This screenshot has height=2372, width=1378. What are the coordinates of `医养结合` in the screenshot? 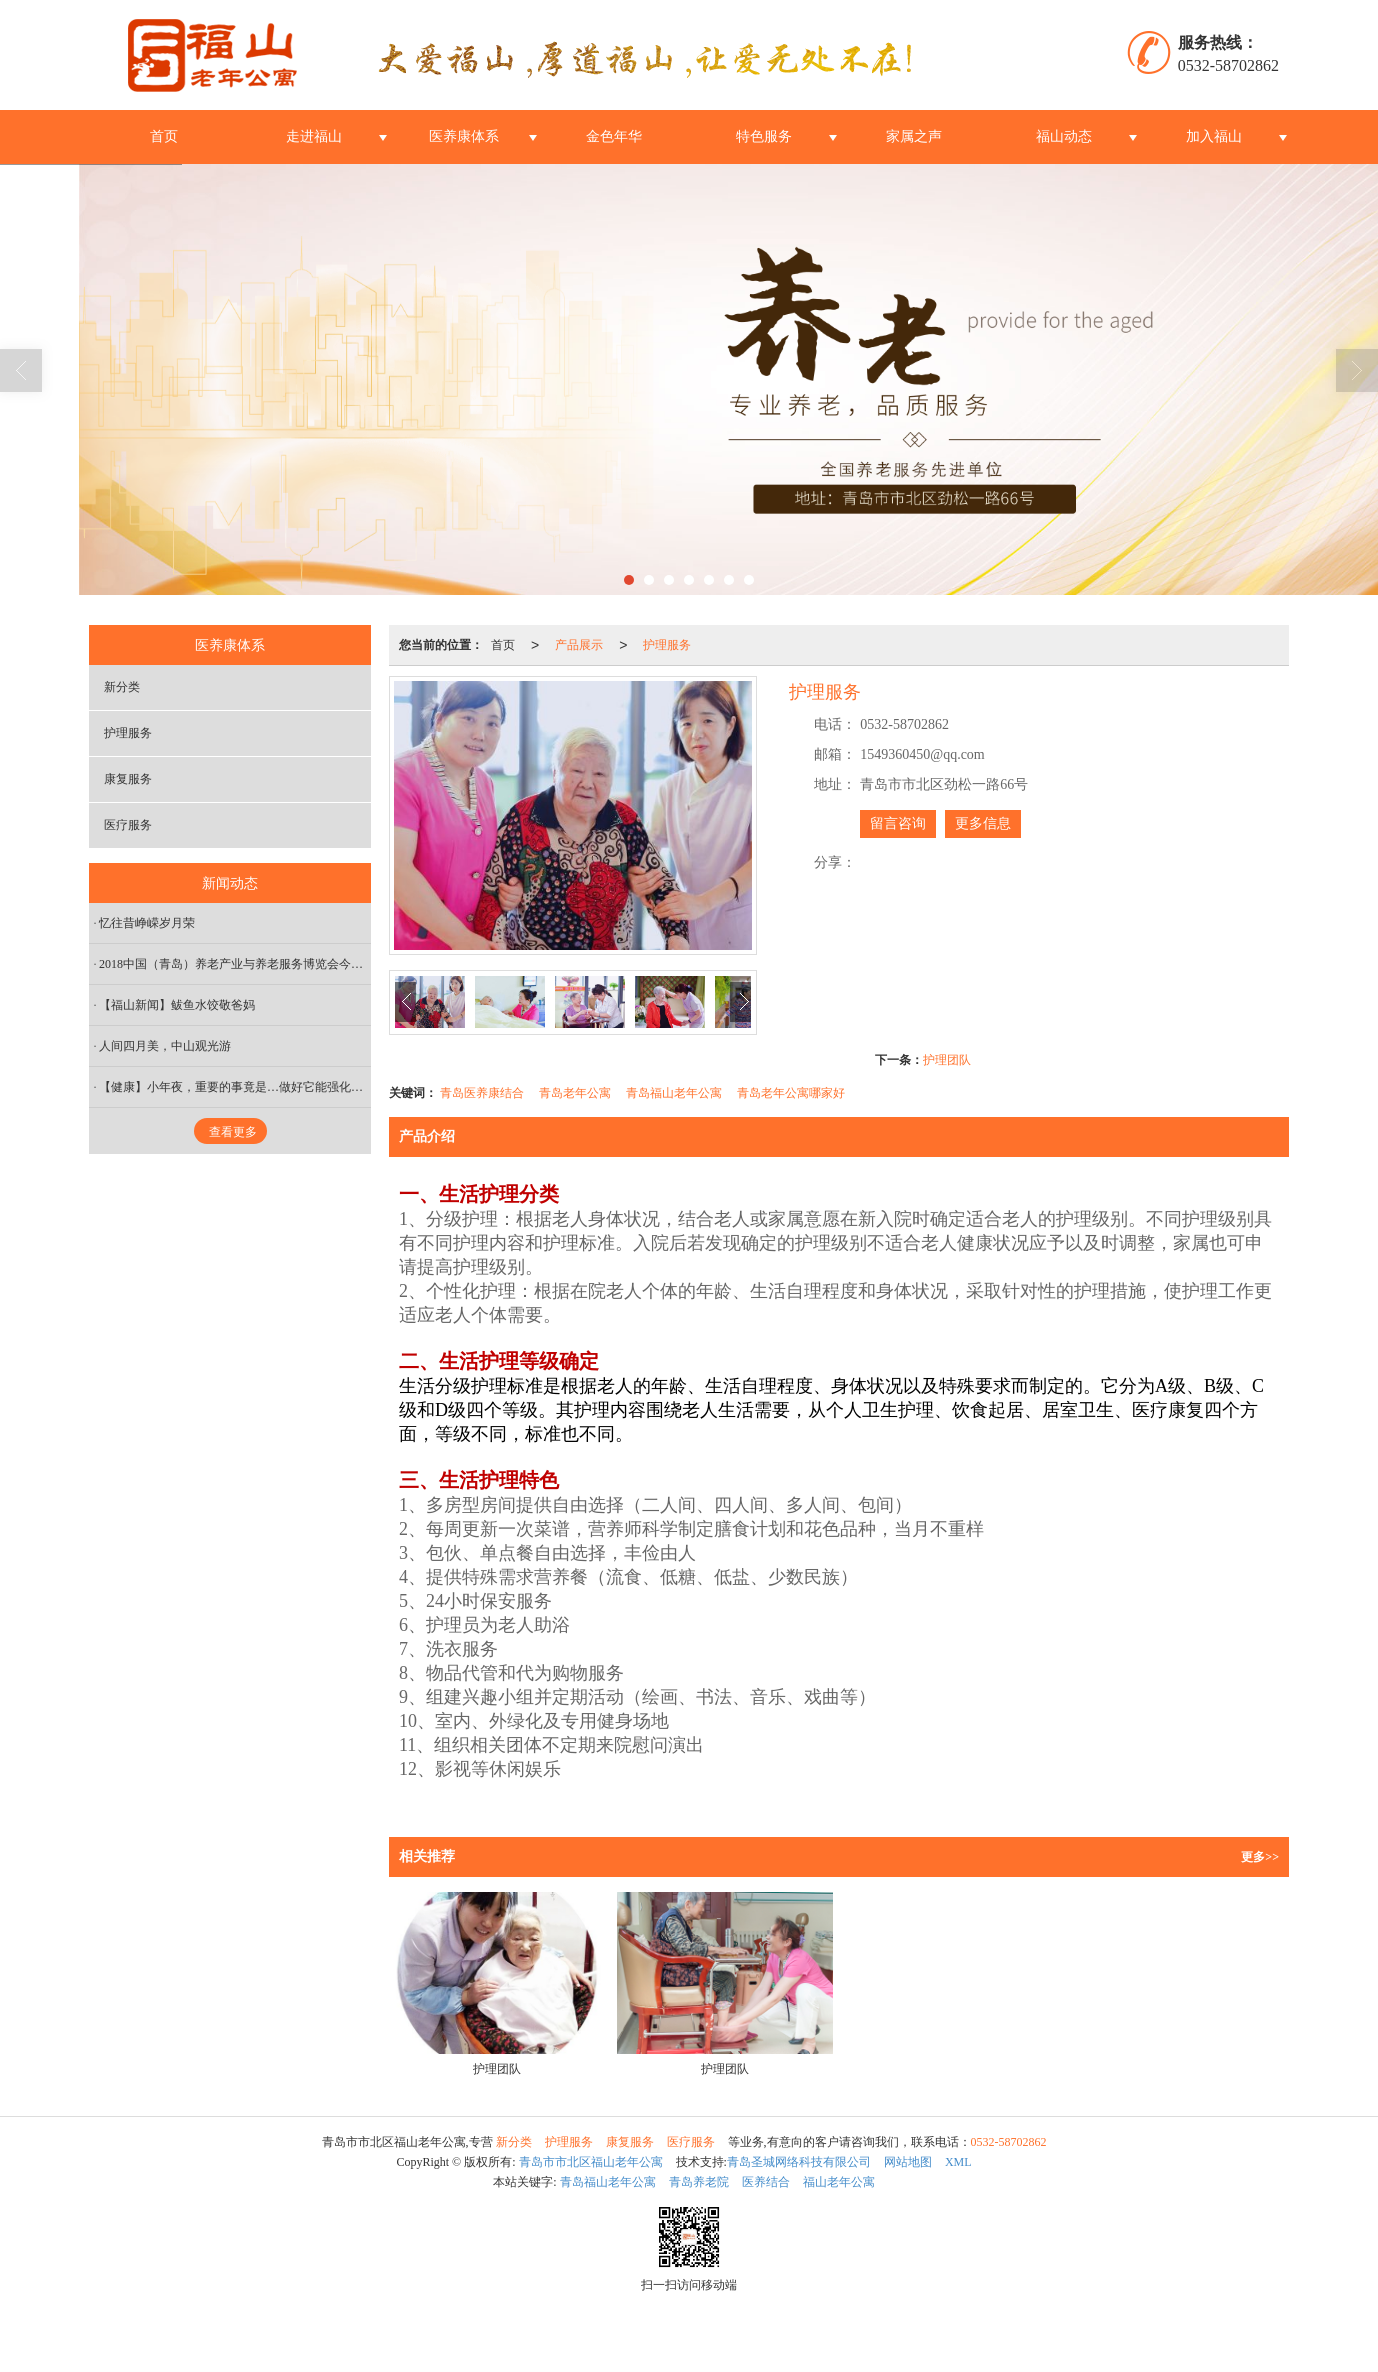 It's located at (766, 2182).